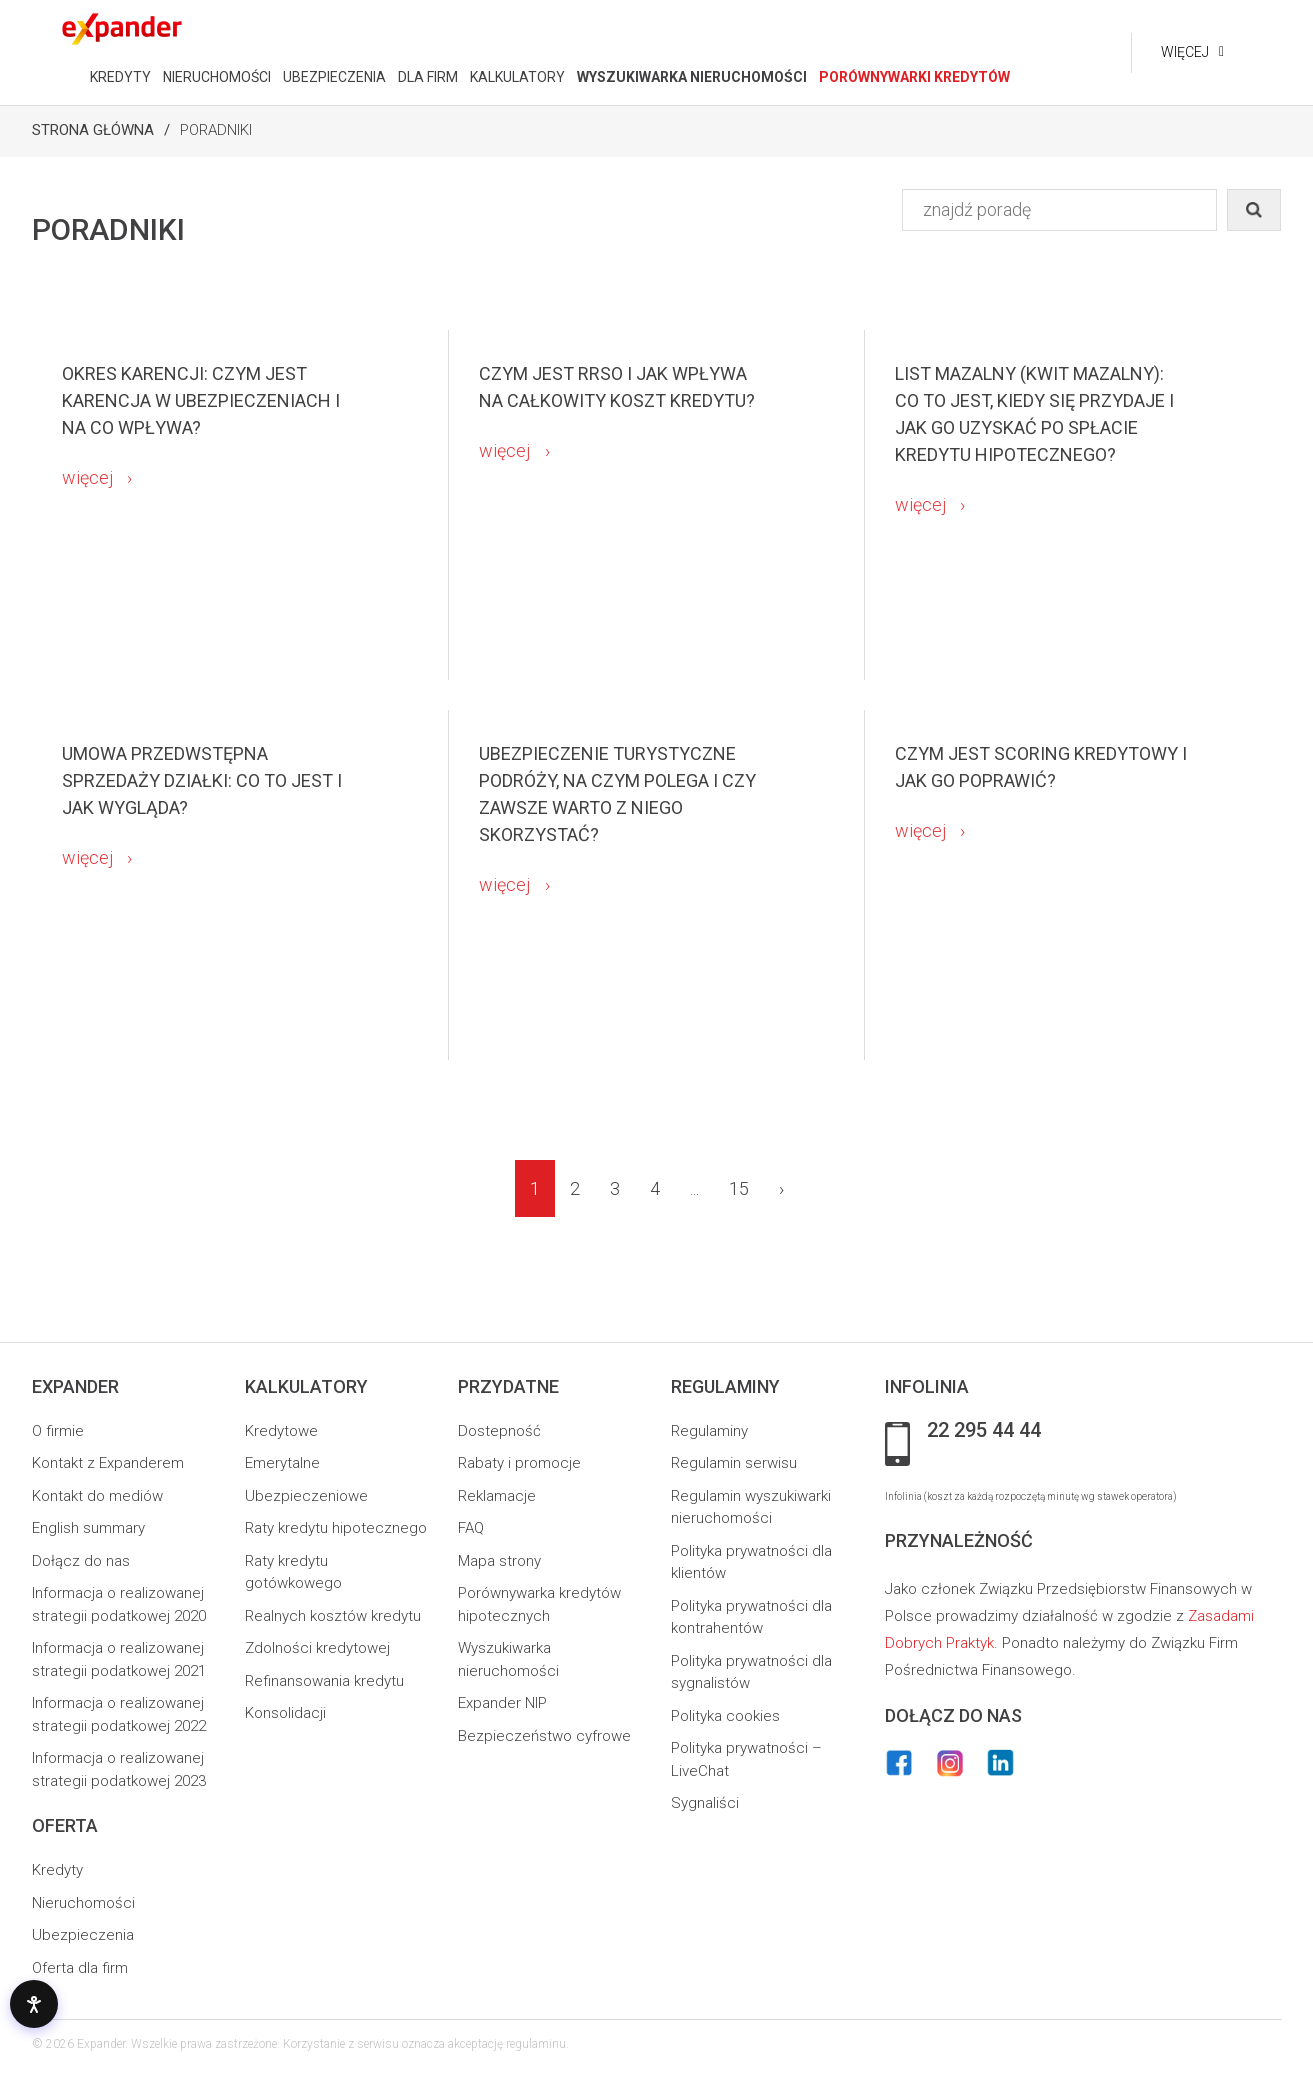 The image size is (1313, 2098). Describe the element at coordinates (471, 1528) in the screenshot. I see `FAQ` at that location.